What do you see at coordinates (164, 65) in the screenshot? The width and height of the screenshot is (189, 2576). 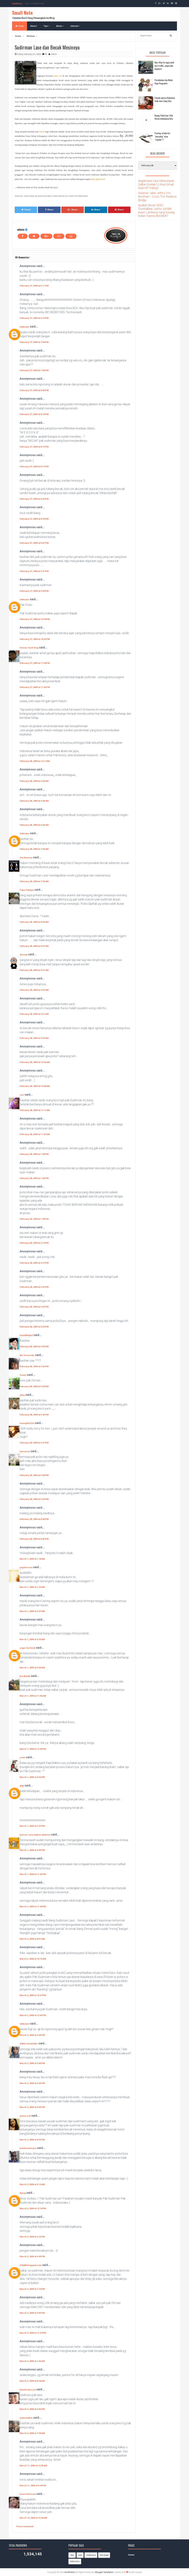 I see `Nge-blog itu ngga jauh dari traffic, pagerank, keyword` at bounding box center [164, 65].